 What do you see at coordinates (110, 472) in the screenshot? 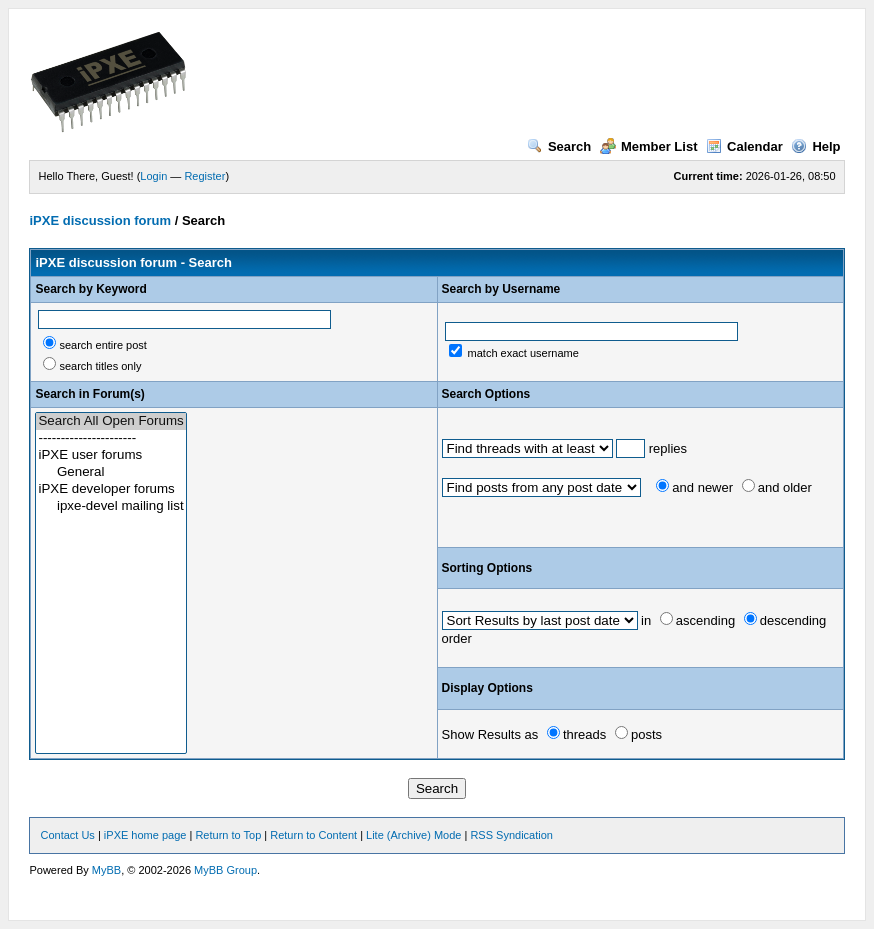
I see `General` at bounding box center [110, 472].